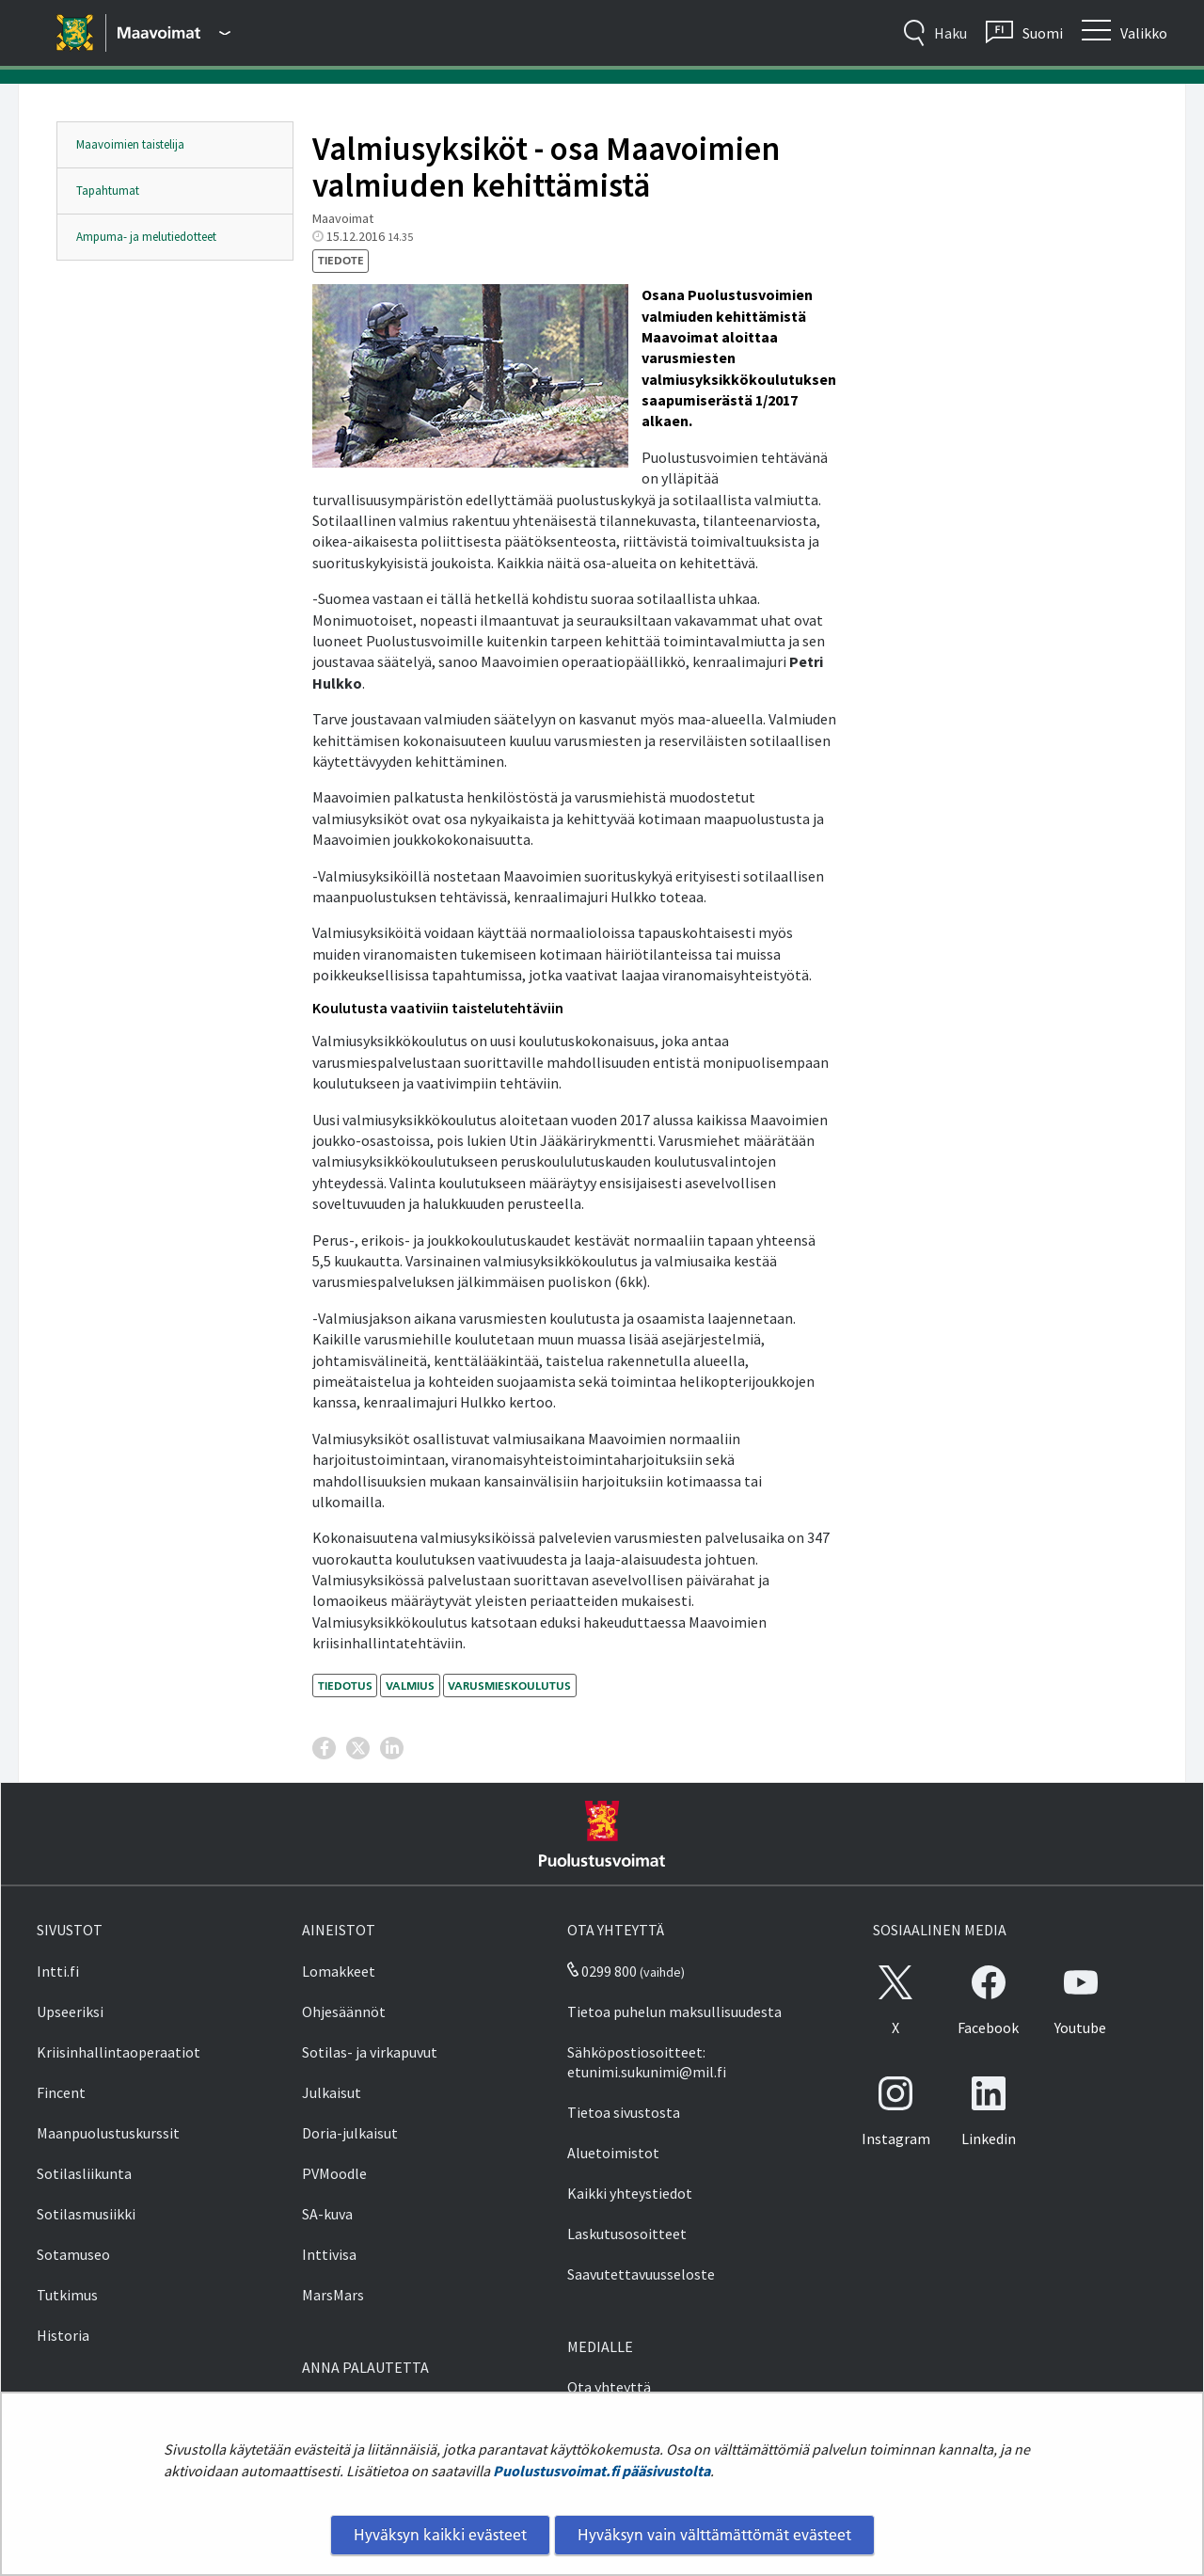 The image size is (1204, 2576). Describe the element at coordinates (86, 2213) in the screenshot. I see `Sotilasmusiikki` at that location.